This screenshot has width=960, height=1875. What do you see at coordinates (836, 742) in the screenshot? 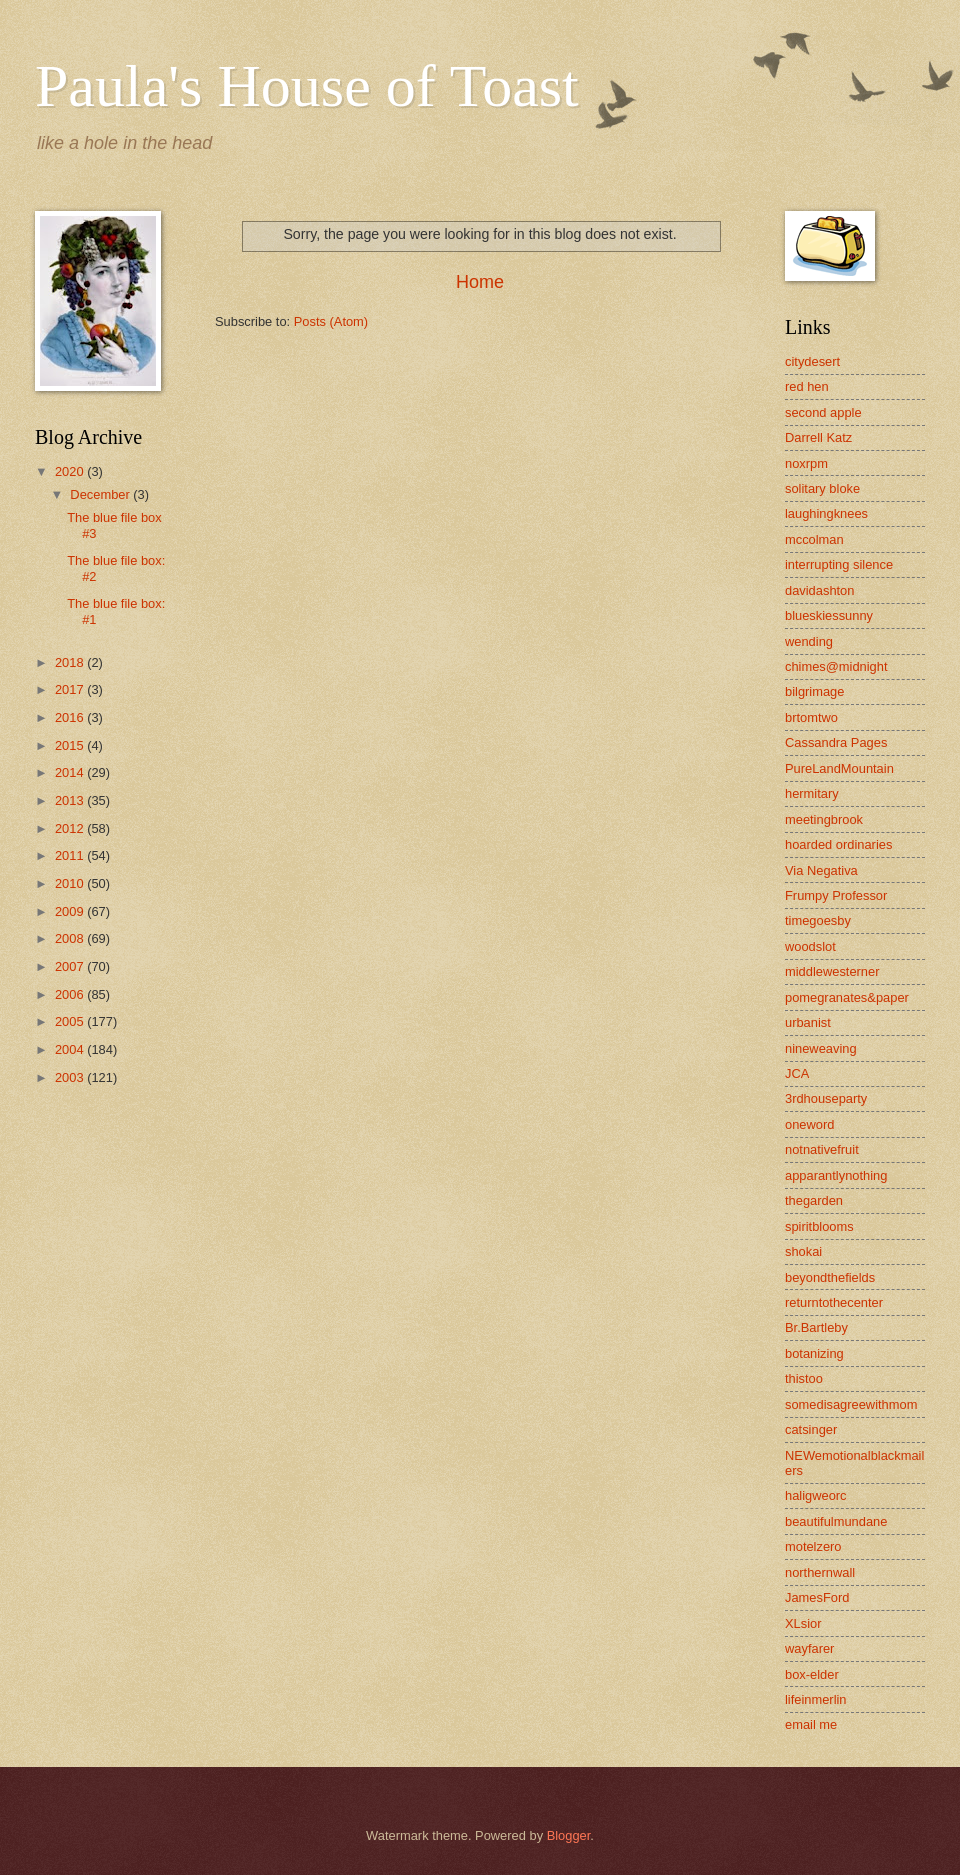
I see `Cassandra Pages` at bounding box center [836, 742].